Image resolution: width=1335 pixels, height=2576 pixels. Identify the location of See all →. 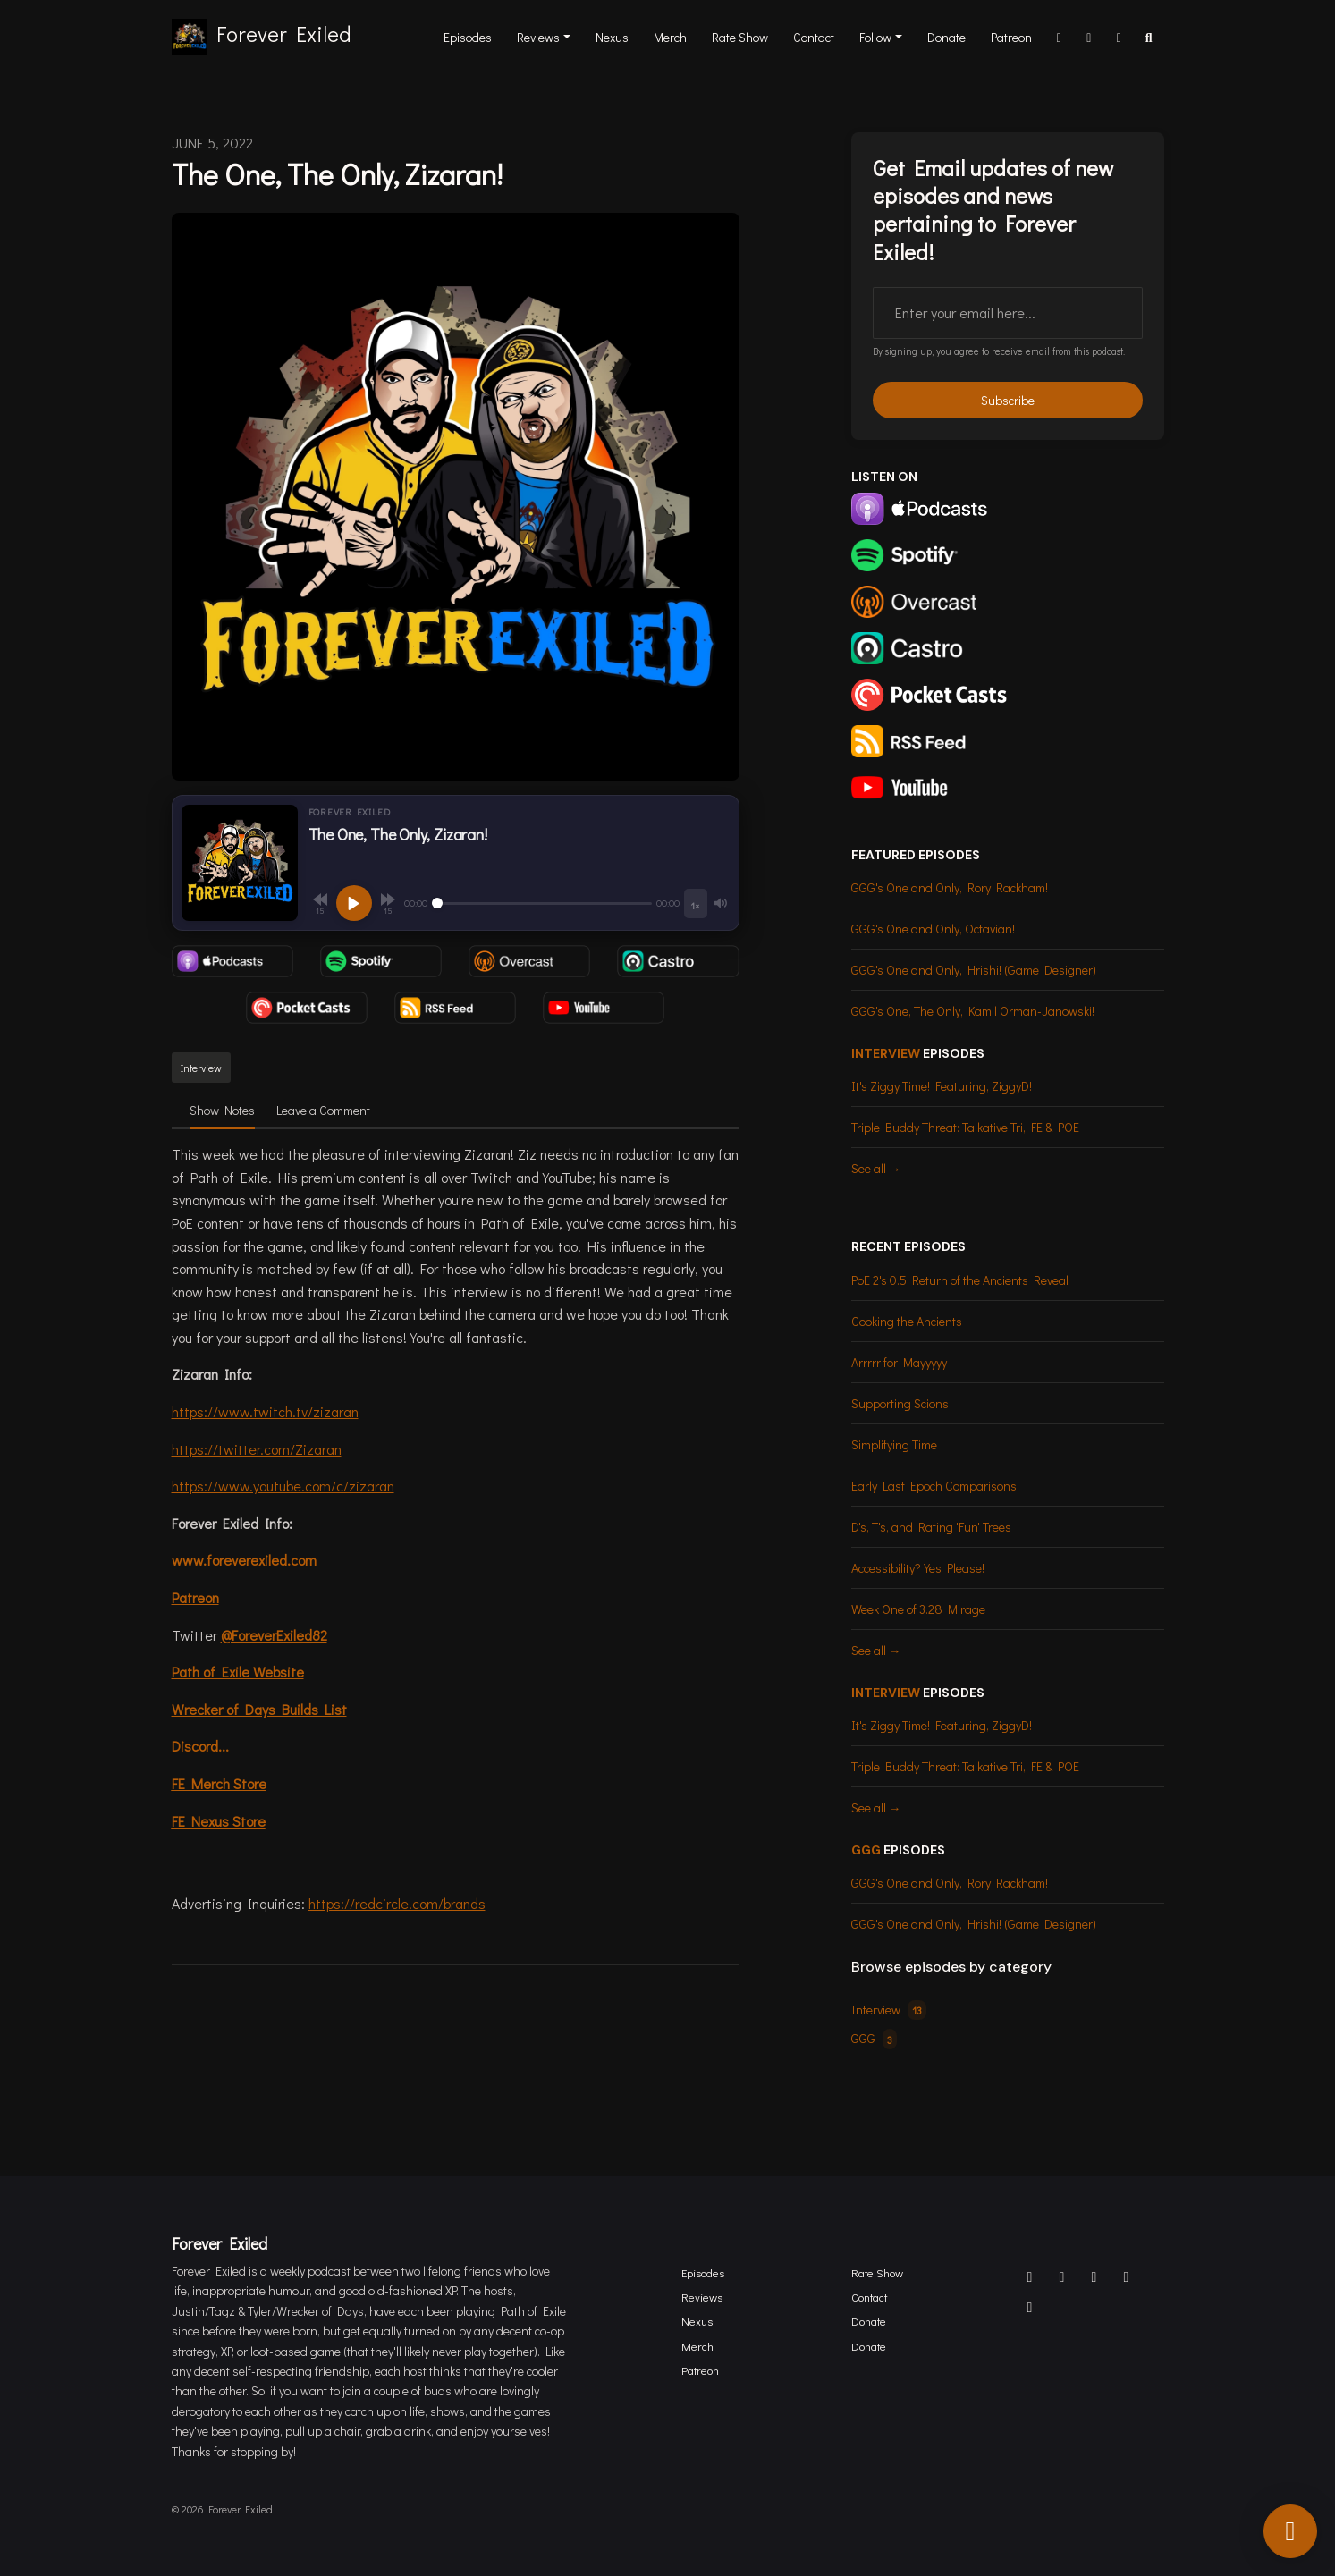
(876, 1168).